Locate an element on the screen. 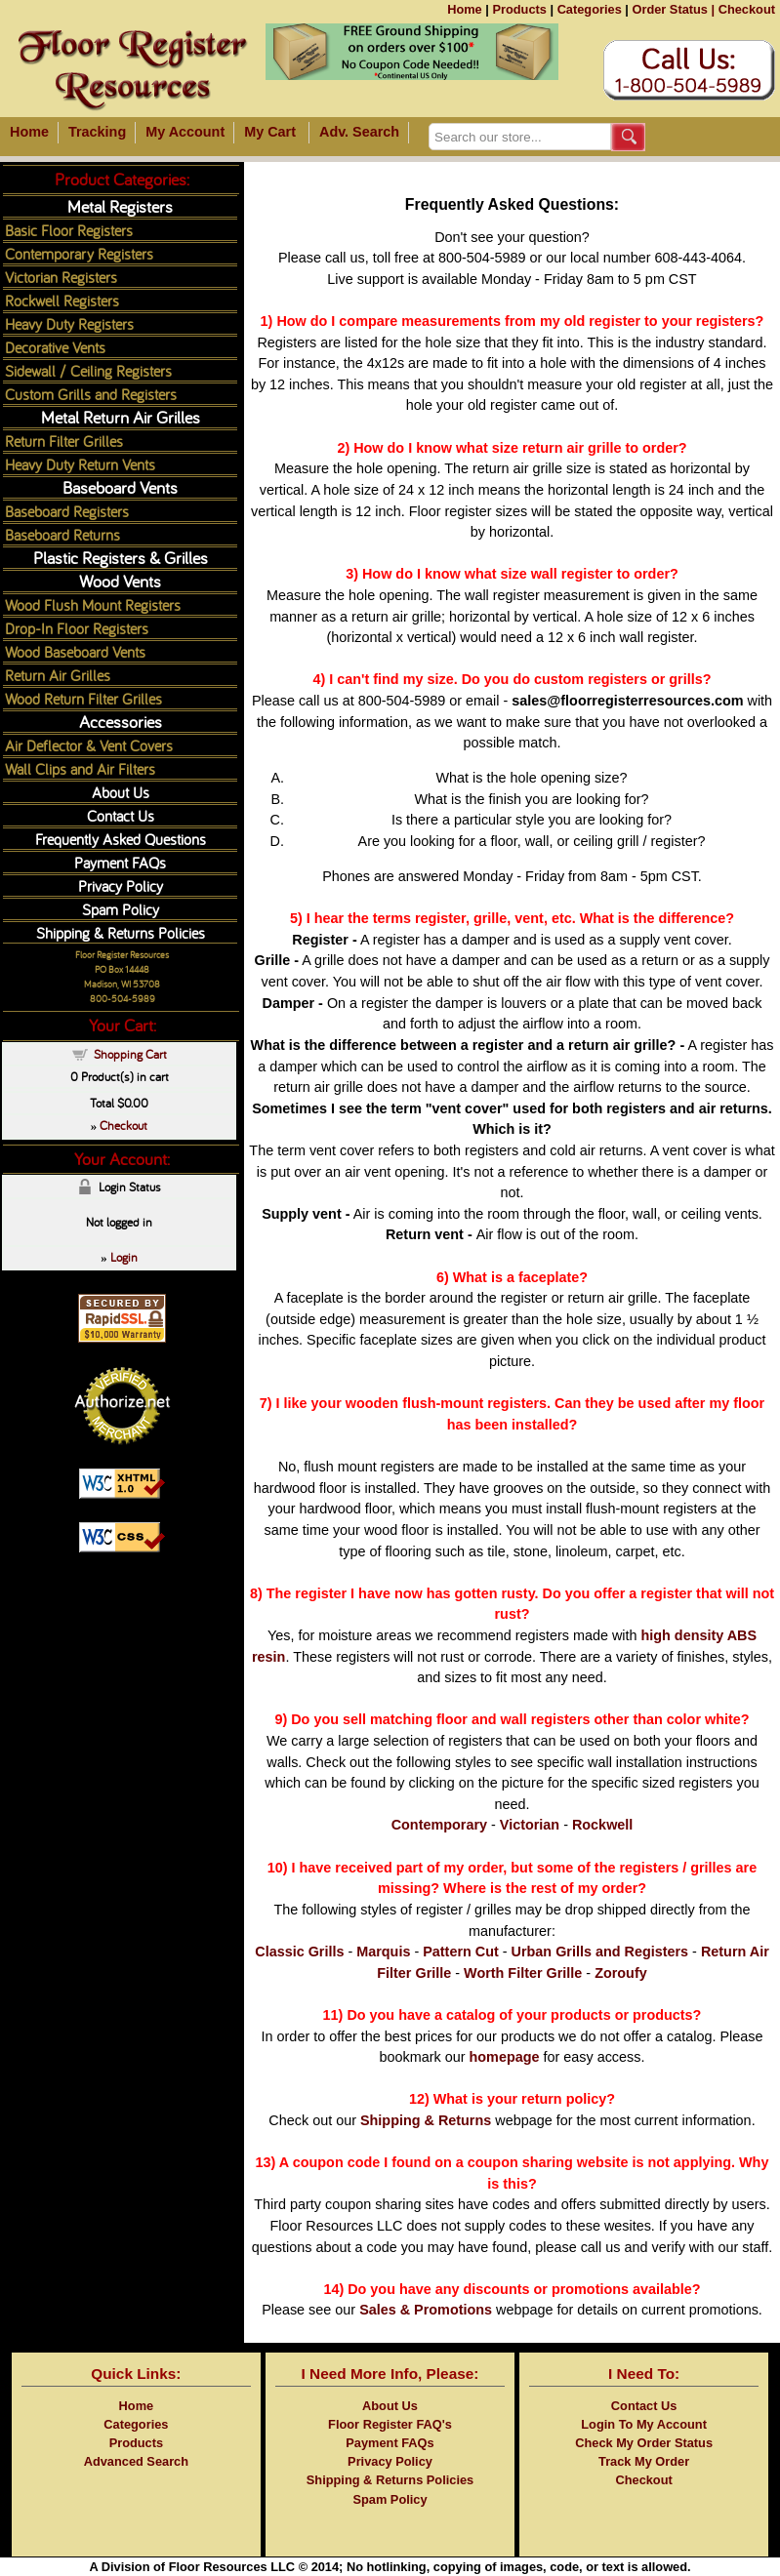  Adv. Search is located at coordinates (359, 132).